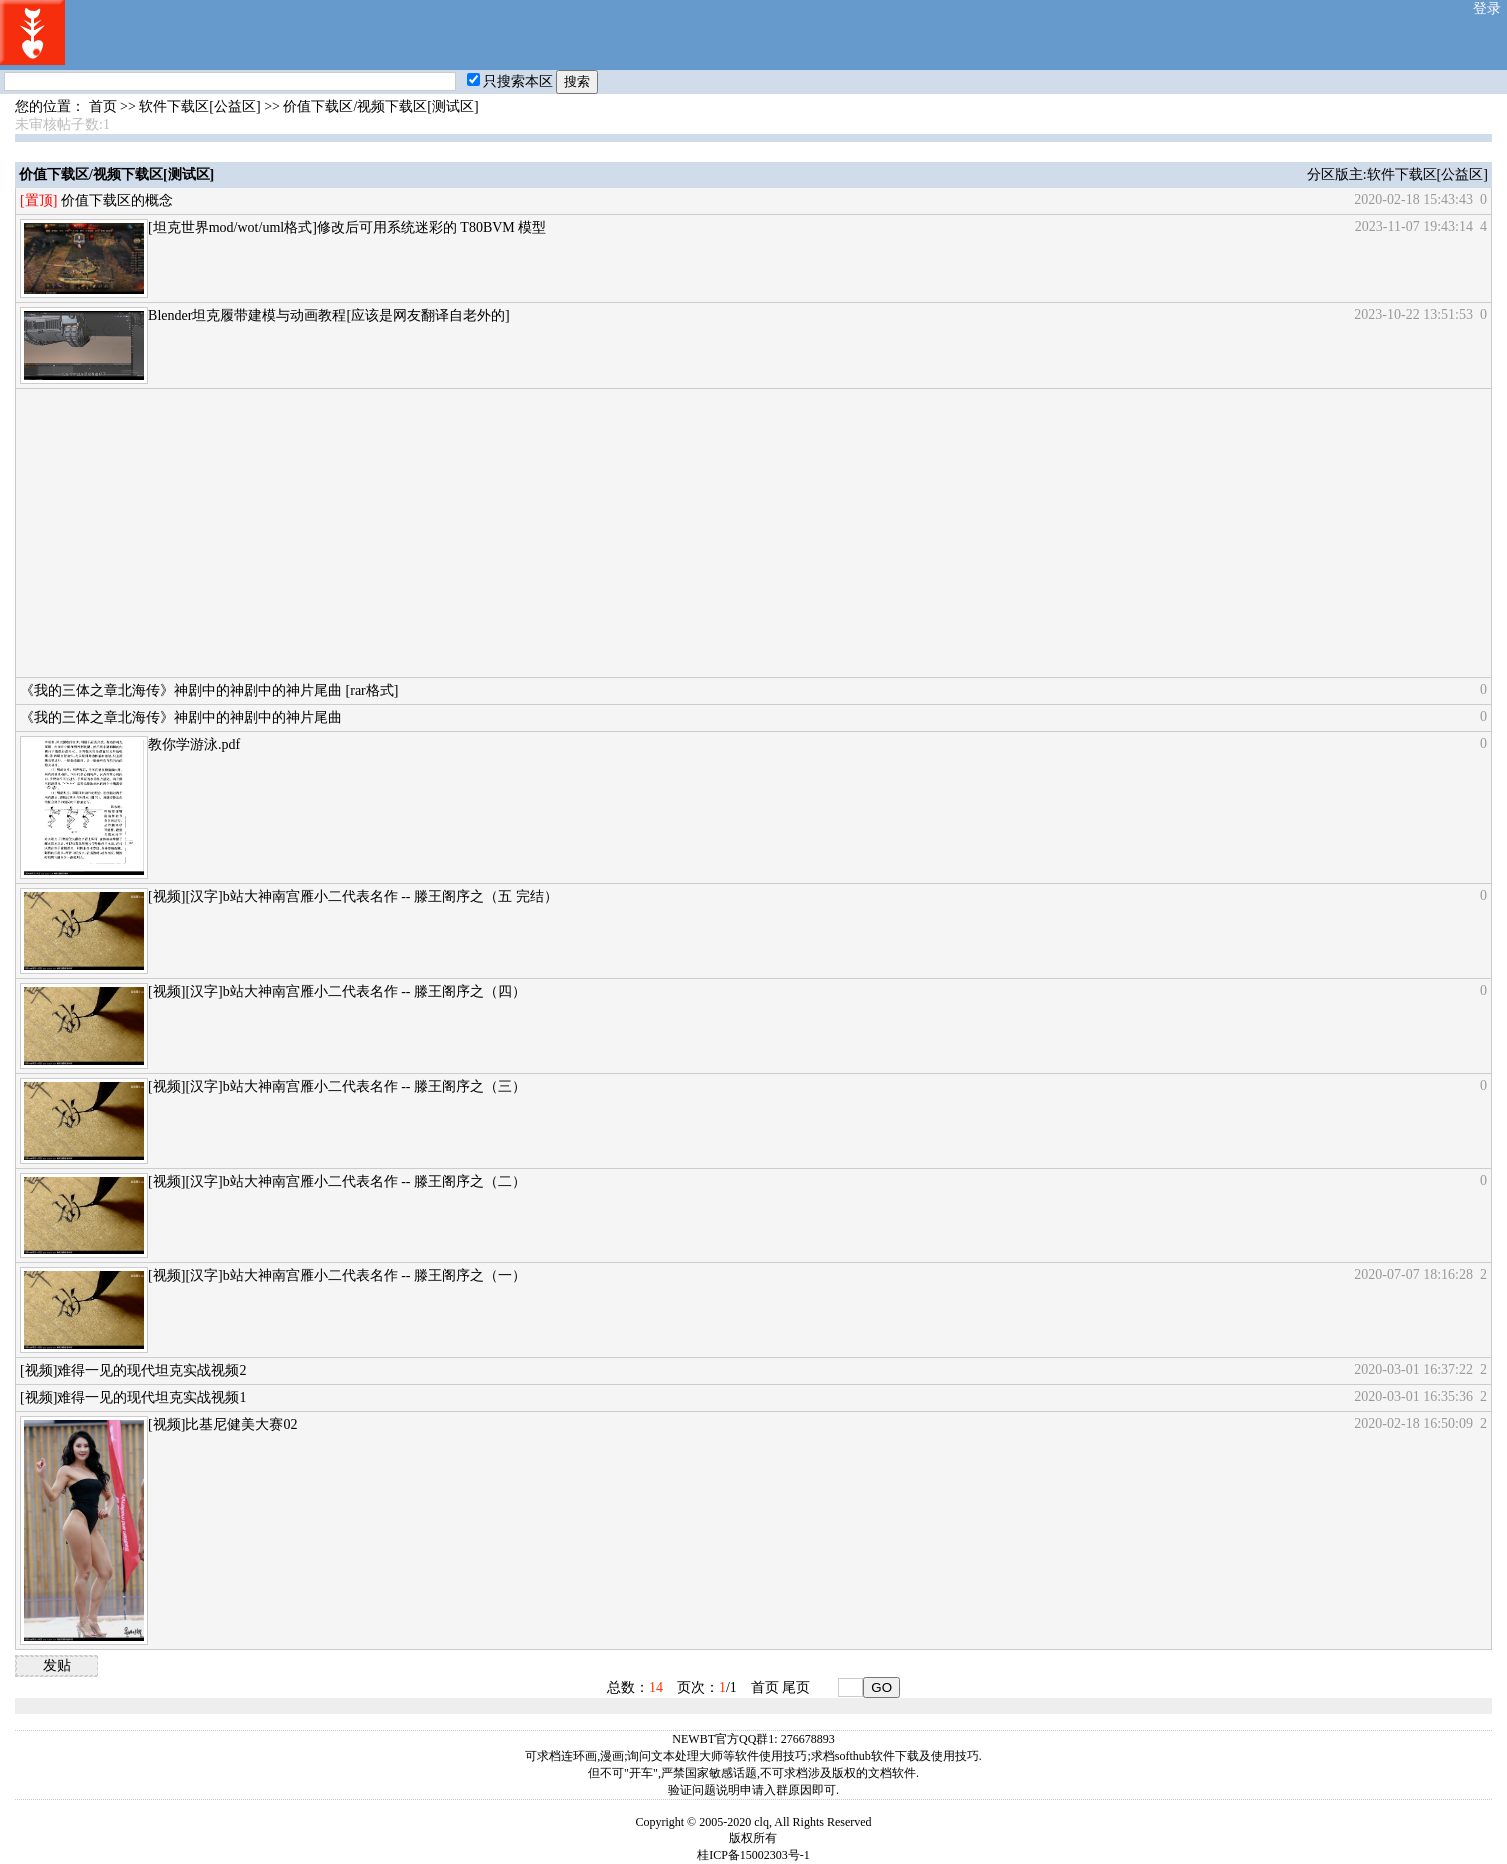 This screenshot has height=1864, width=1507. What do you see at coordinates (181, 717) in the screenshot?
I see `《我的三体之章北海传》神剧中的神剧中的神片尾曲` at bounding box center [181, 717].